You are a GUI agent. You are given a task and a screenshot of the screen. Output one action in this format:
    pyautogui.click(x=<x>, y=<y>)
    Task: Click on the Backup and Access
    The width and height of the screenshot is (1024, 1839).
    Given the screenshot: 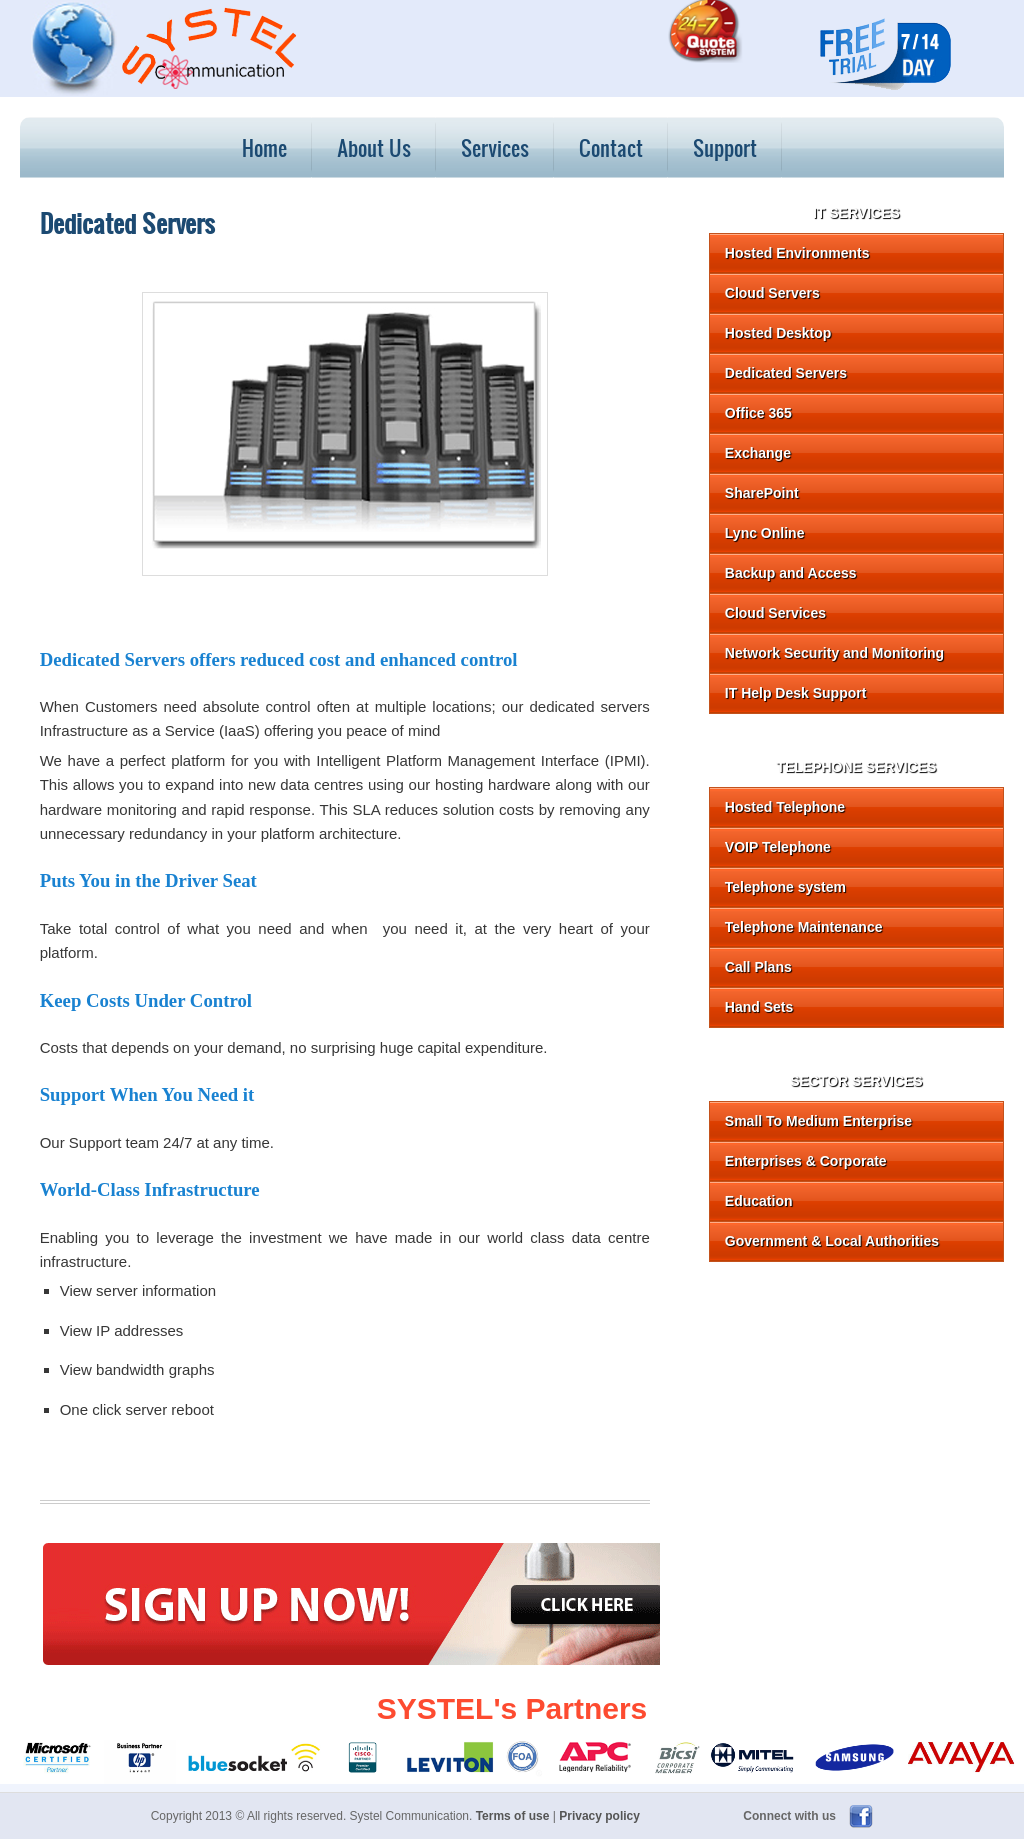 What is the action you would take?
    pyautogui.click(x=791, y=573)
    